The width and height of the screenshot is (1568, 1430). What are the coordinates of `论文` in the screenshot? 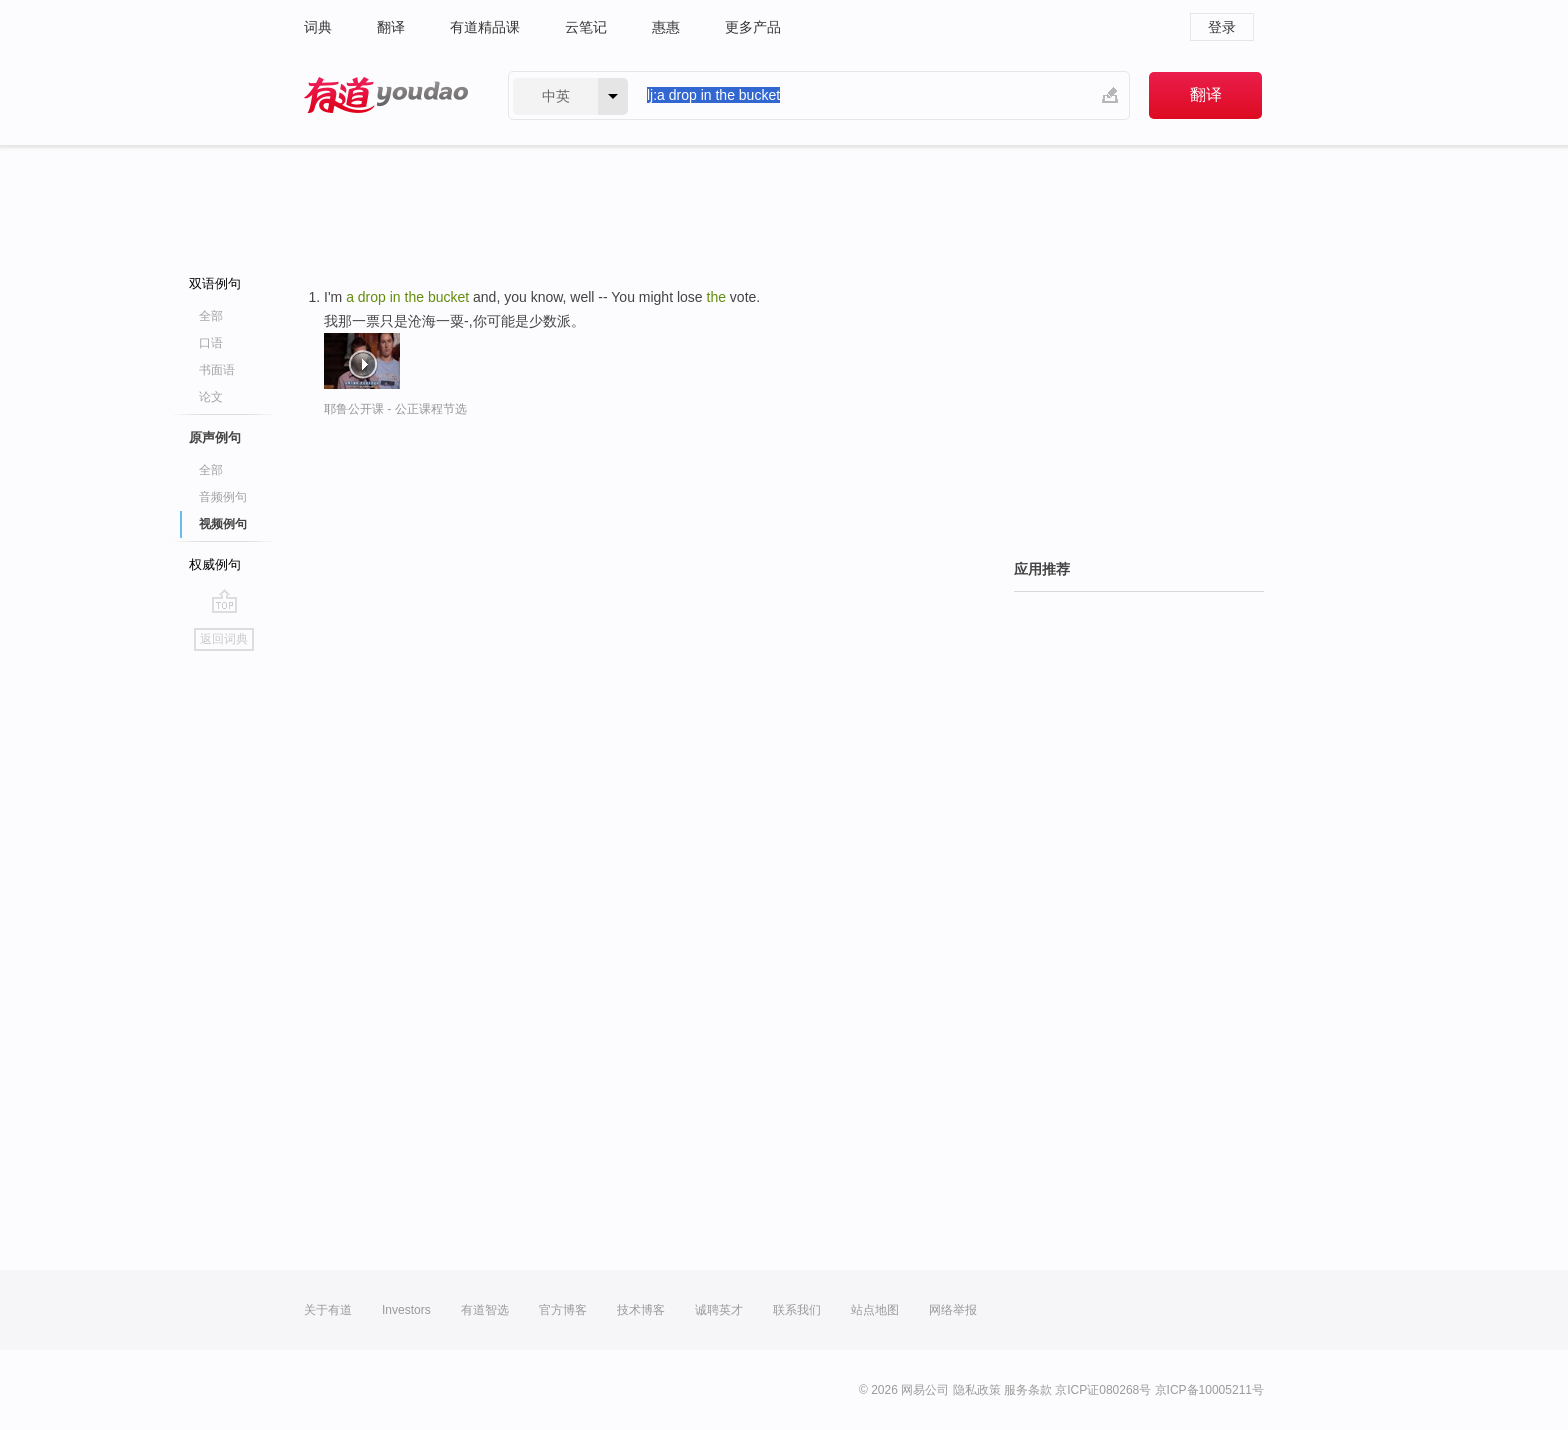 It's located at (211, 397).